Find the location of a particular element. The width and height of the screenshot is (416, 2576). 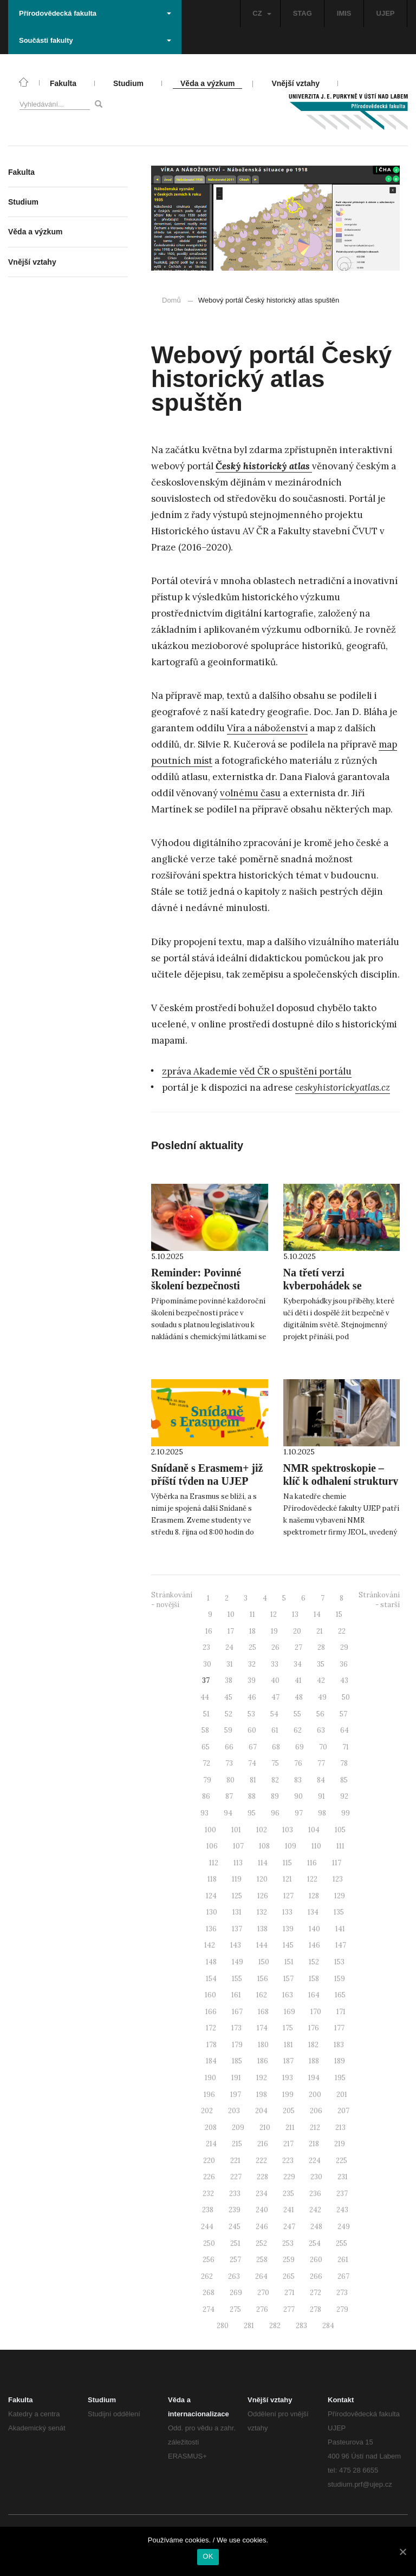

204 is located at coordinates (261, 2110).